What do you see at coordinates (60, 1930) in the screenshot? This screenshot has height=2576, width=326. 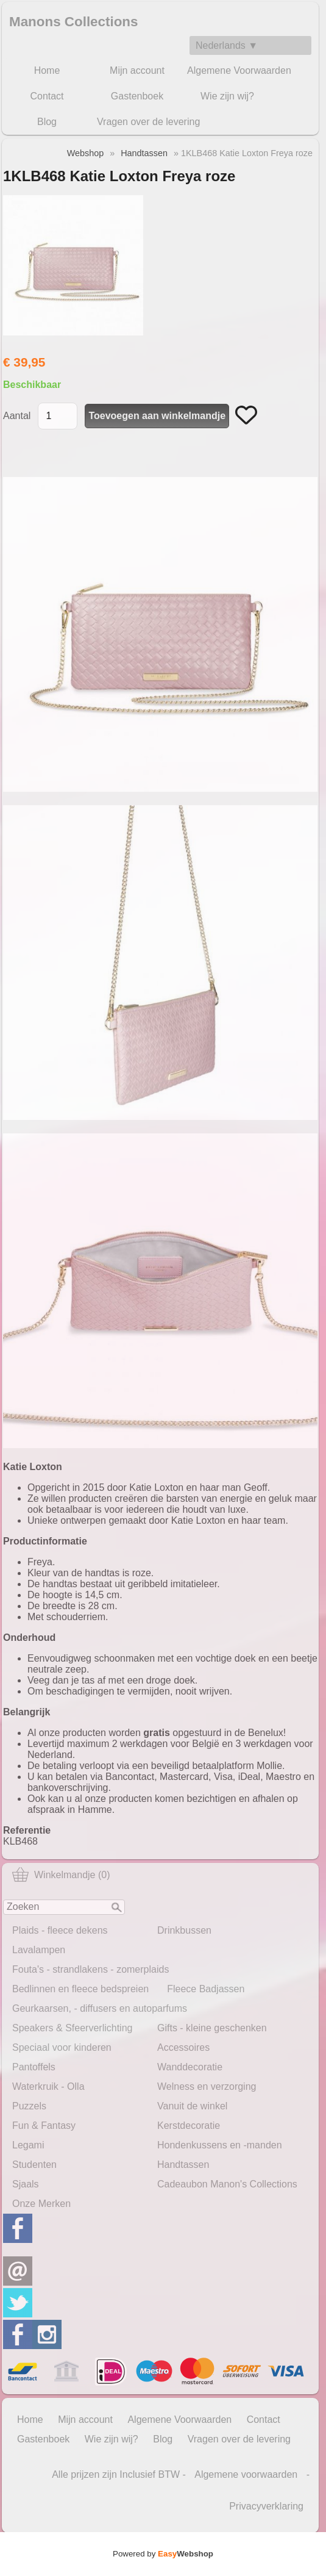 I see `Plaids - fleece dekens` at bounding box center [60, 1930].